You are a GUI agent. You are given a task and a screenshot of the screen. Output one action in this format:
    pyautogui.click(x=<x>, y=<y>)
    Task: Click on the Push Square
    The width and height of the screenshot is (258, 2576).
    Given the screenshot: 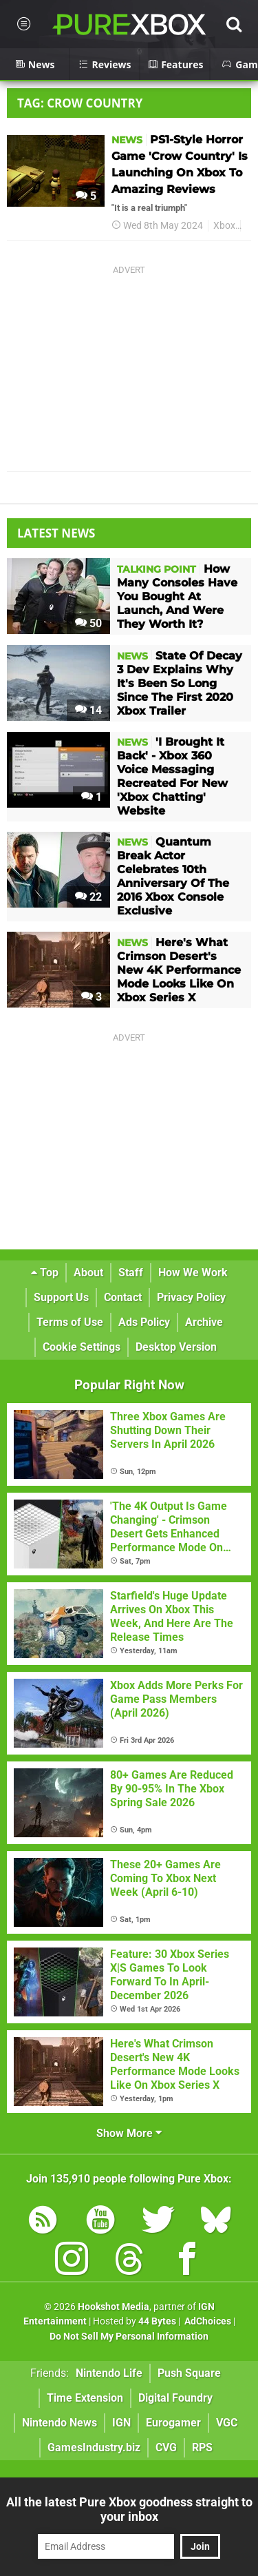 What is the action you would take?
    pyautogui.click(x=189, y=2373)
    